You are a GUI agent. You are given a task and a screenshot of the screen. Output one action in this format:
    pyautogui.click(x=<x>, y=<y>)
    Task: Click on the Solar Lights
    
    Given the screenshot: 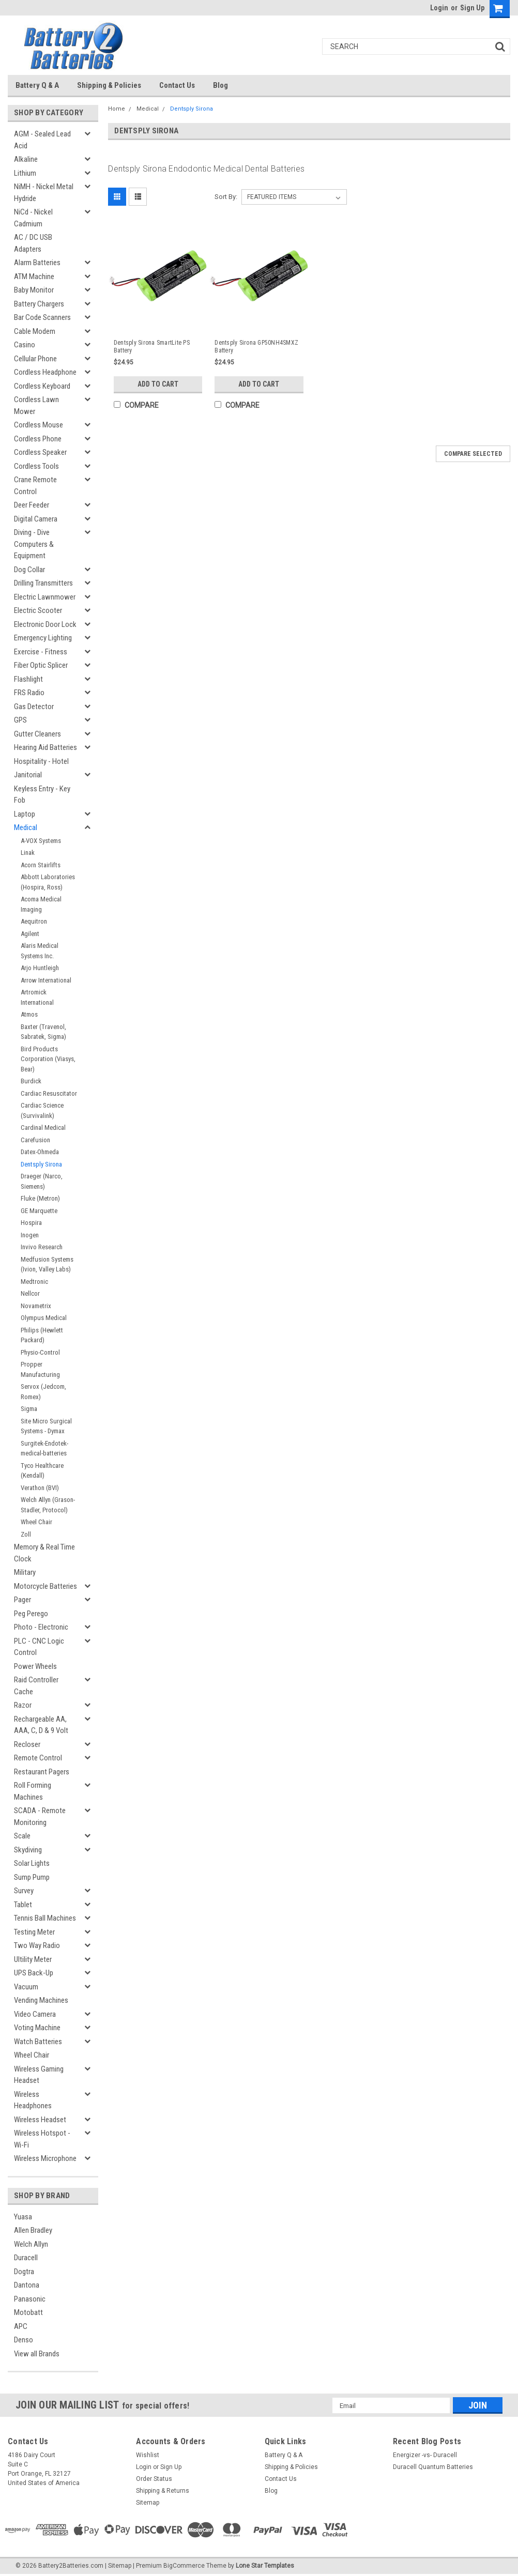 What is the action you would take?
    pyautogui.click(x=32, y=1863)
    